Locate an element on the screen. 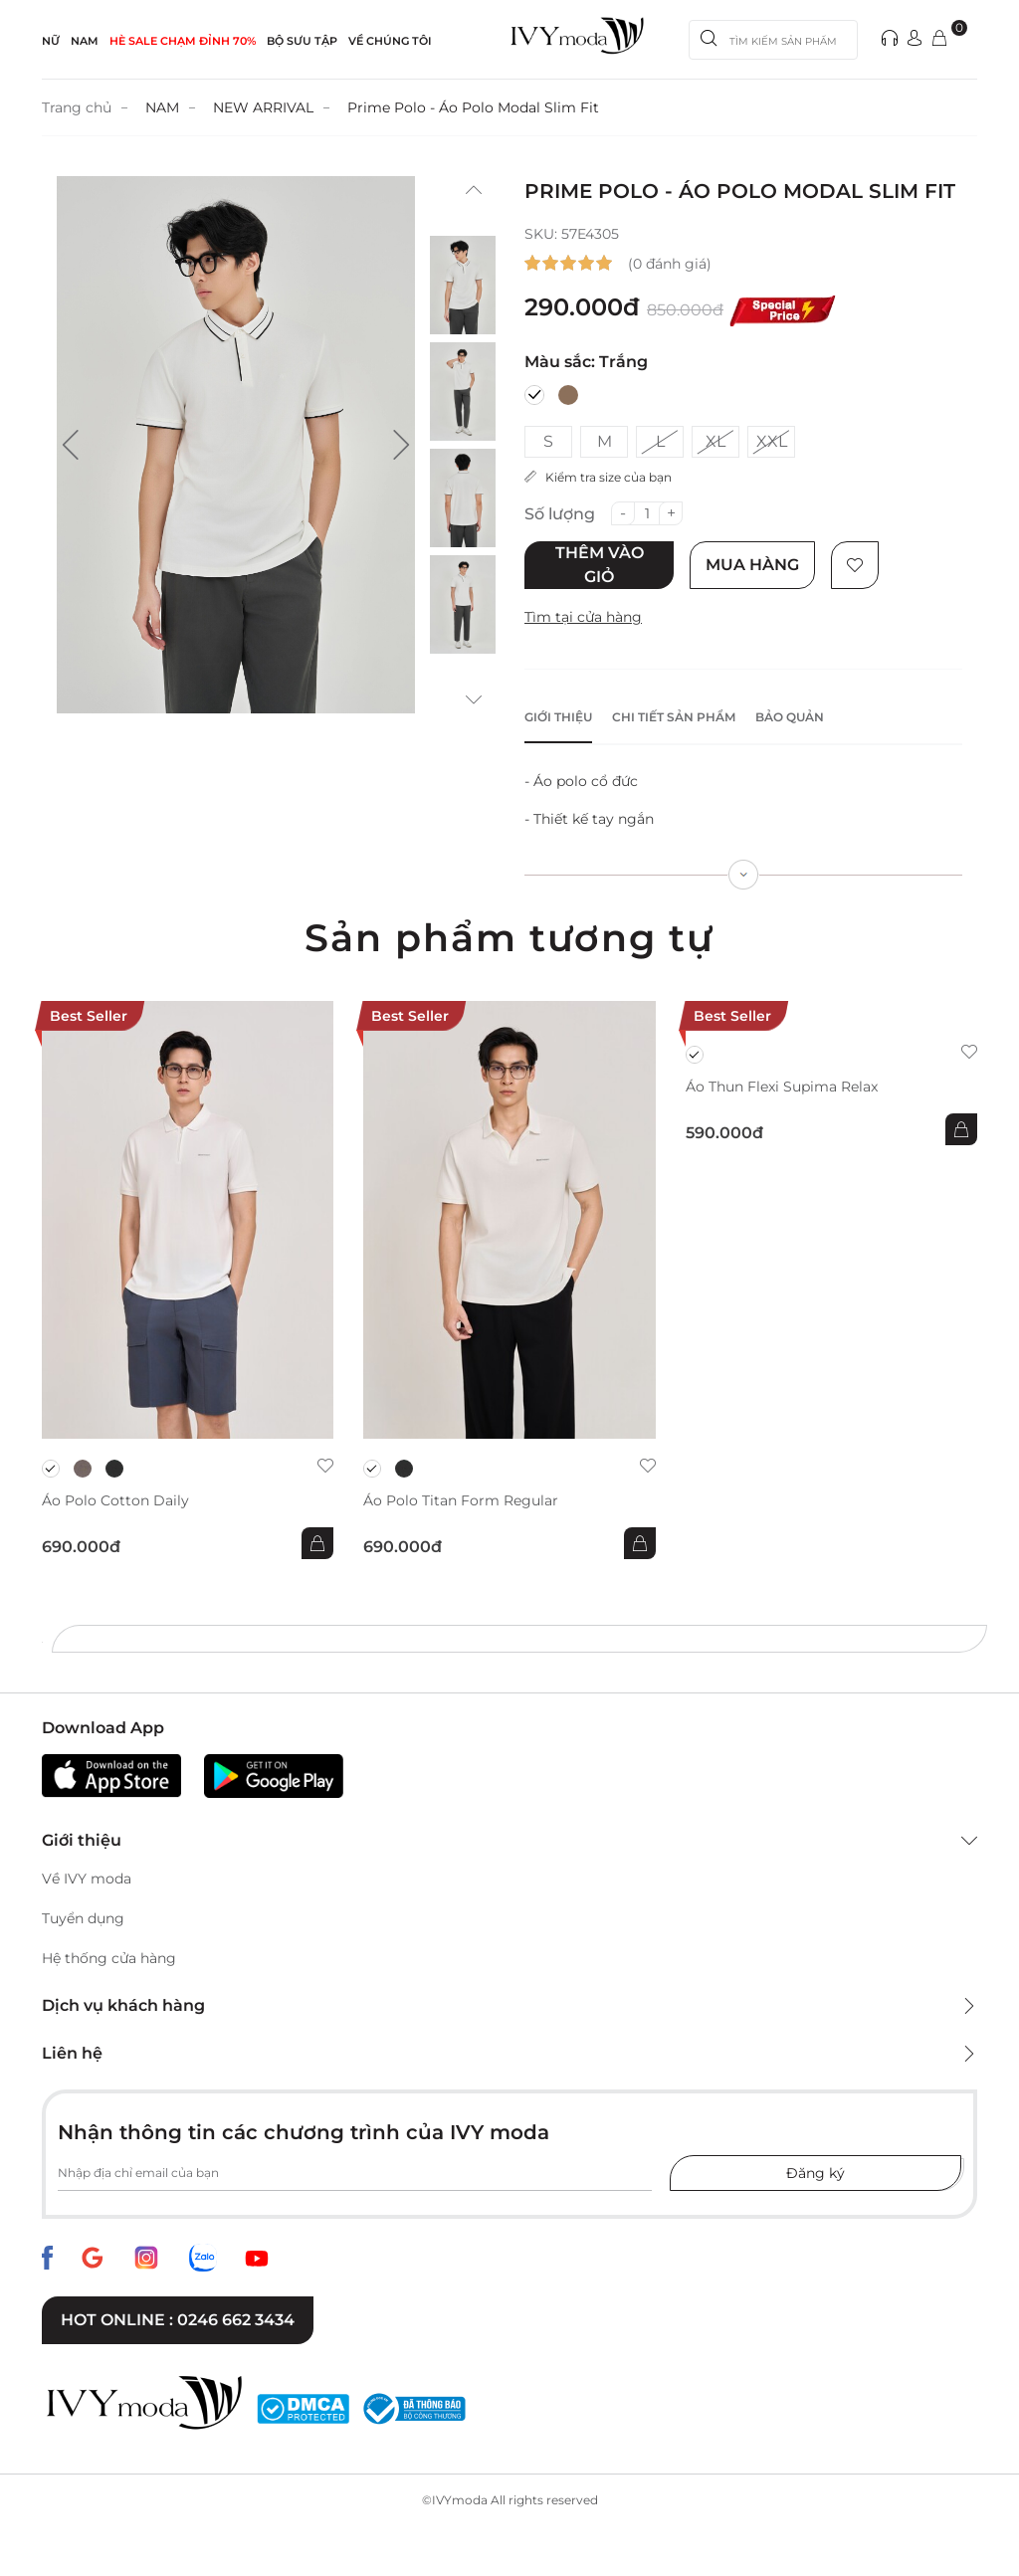  Tuyển dụng is located at coordinates (83, 1918).